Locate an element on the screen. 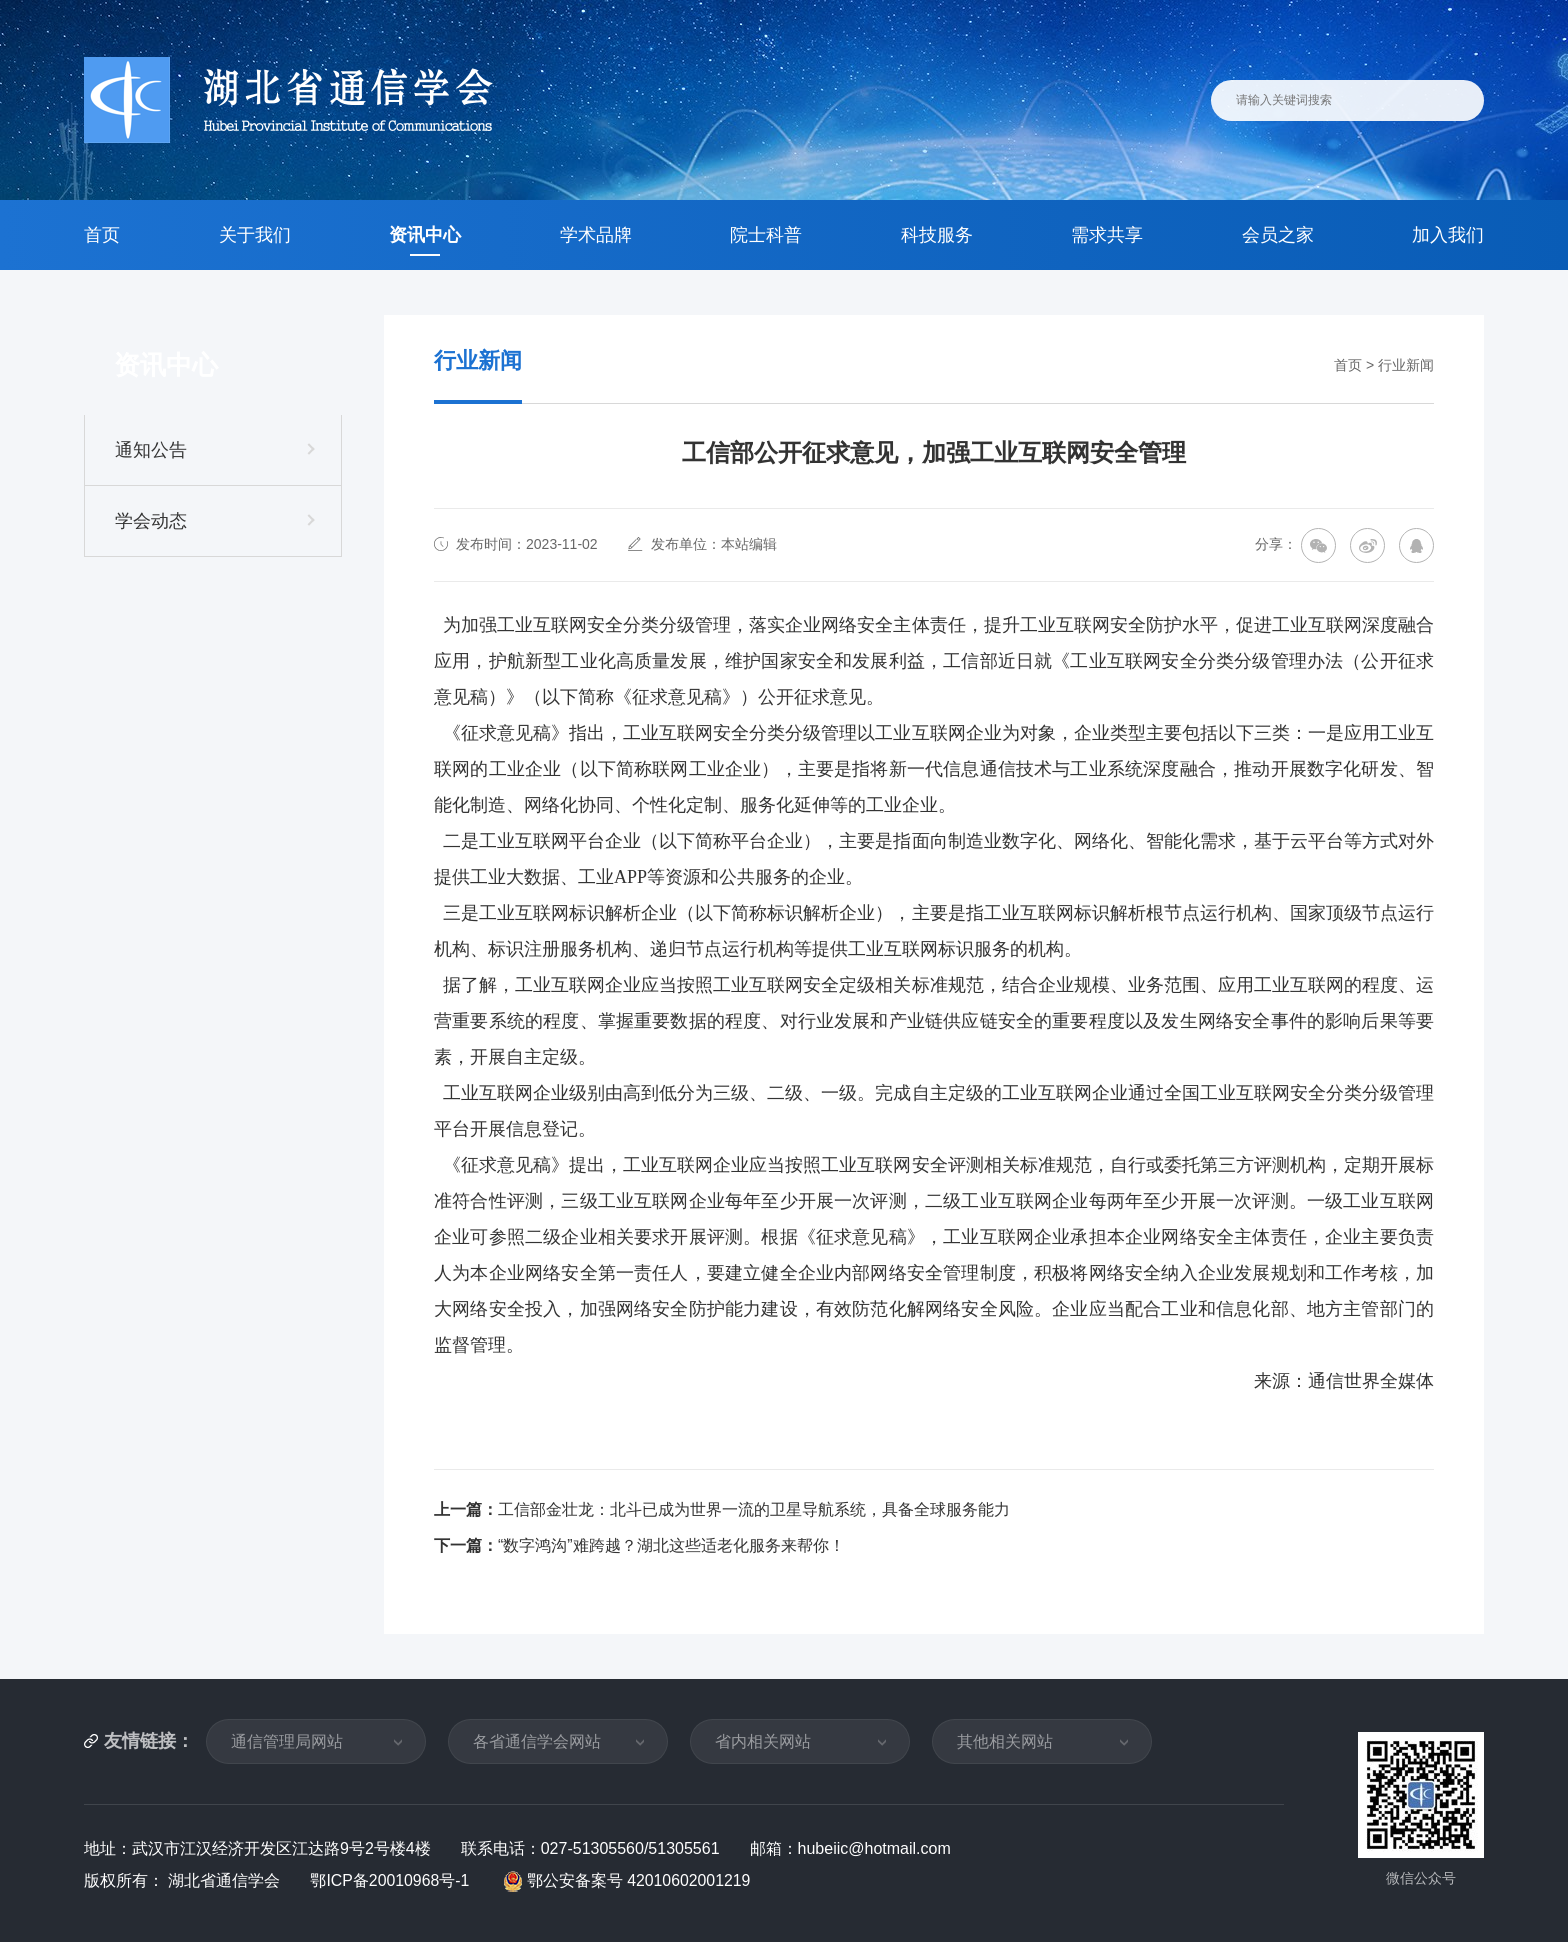 This screenshot has width=1568, height=1942. 鄂公安备案号 42010602001219 is located at coordinates (629, 1880).